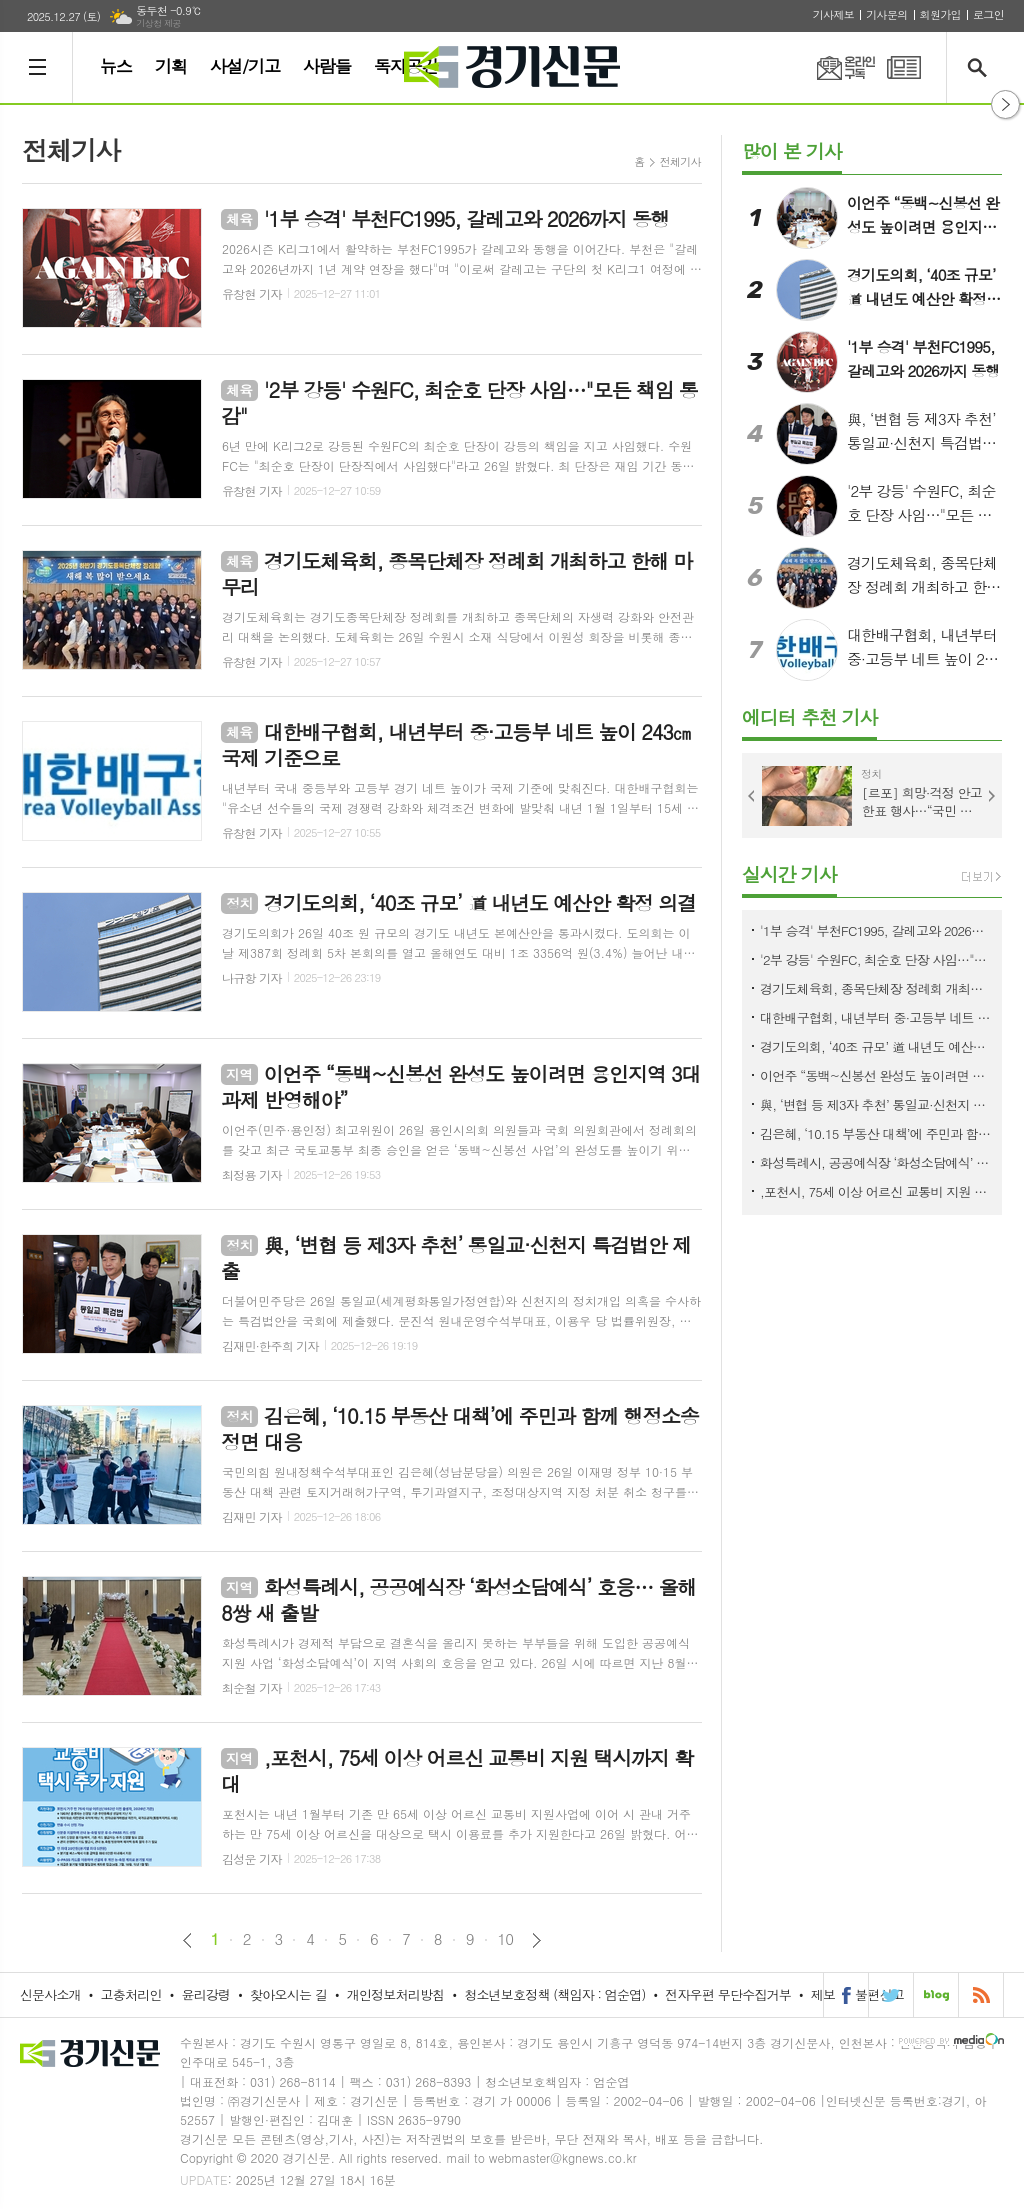 The height and width of the screenshot is (2209, 1024). Describe the element at coordinates (187, 1940) in the screenshot. I see `이전` at that location.